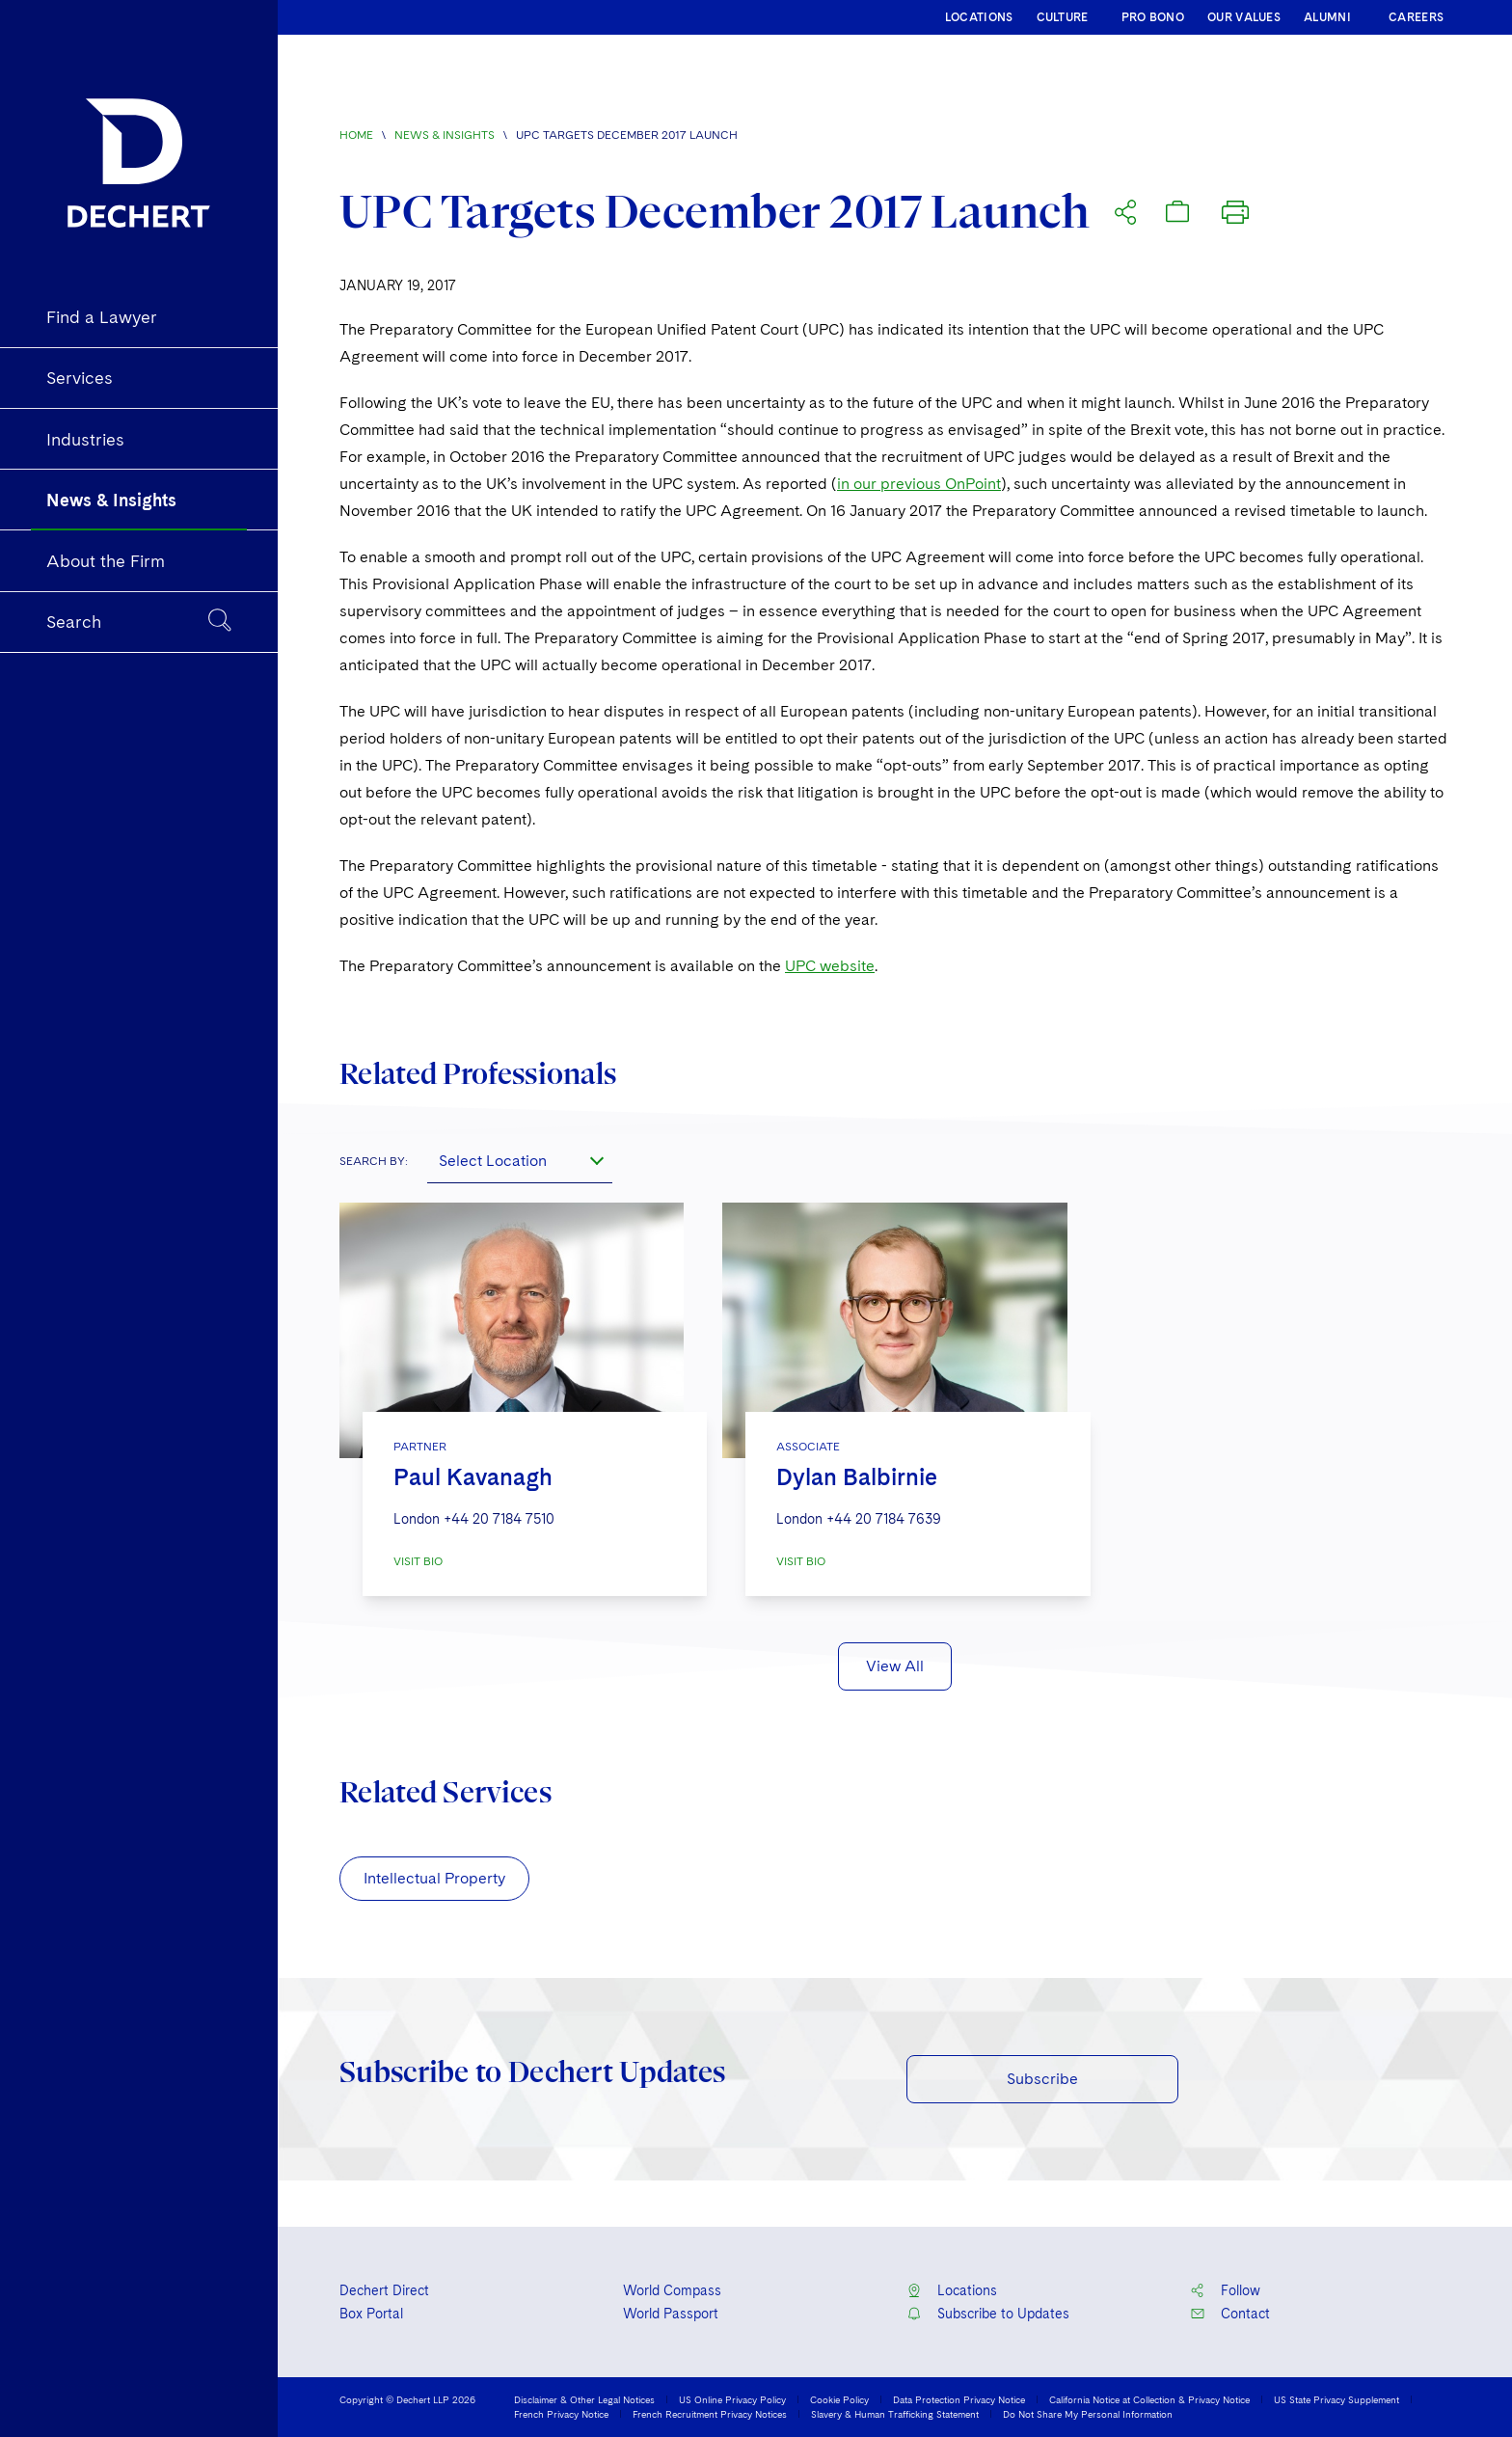  Describe the element at coordinates (434, 1878) in the screenshot. I see `Intellectual Property` at that location.